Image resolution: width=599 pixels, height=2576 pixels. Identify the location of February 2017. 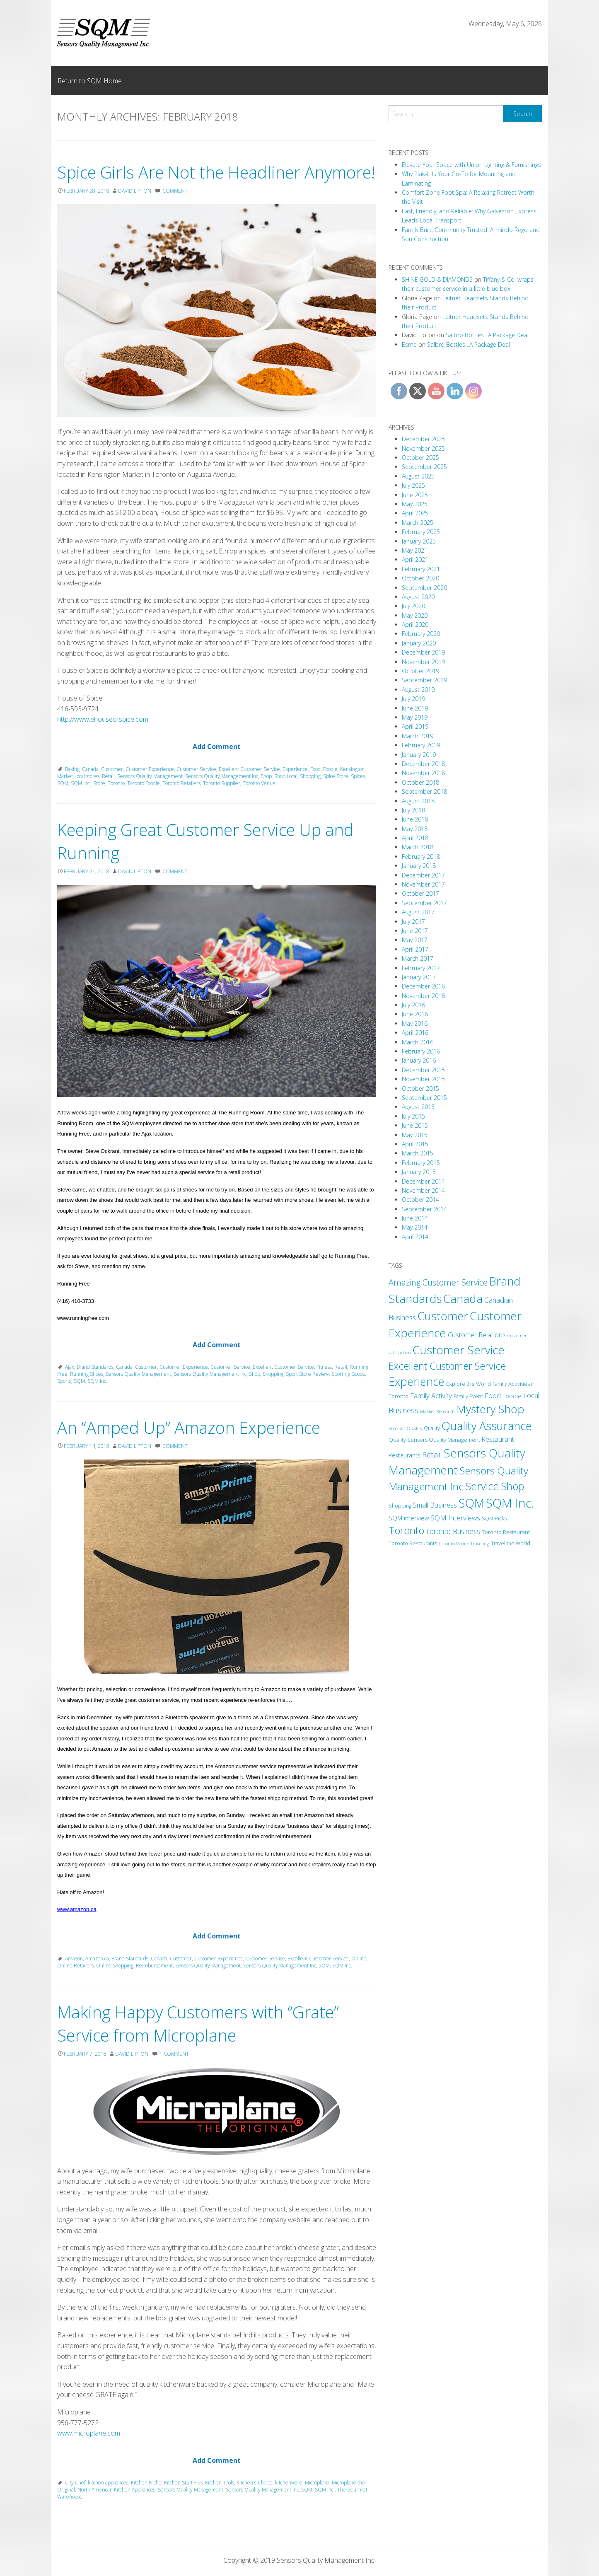
(421, 968).